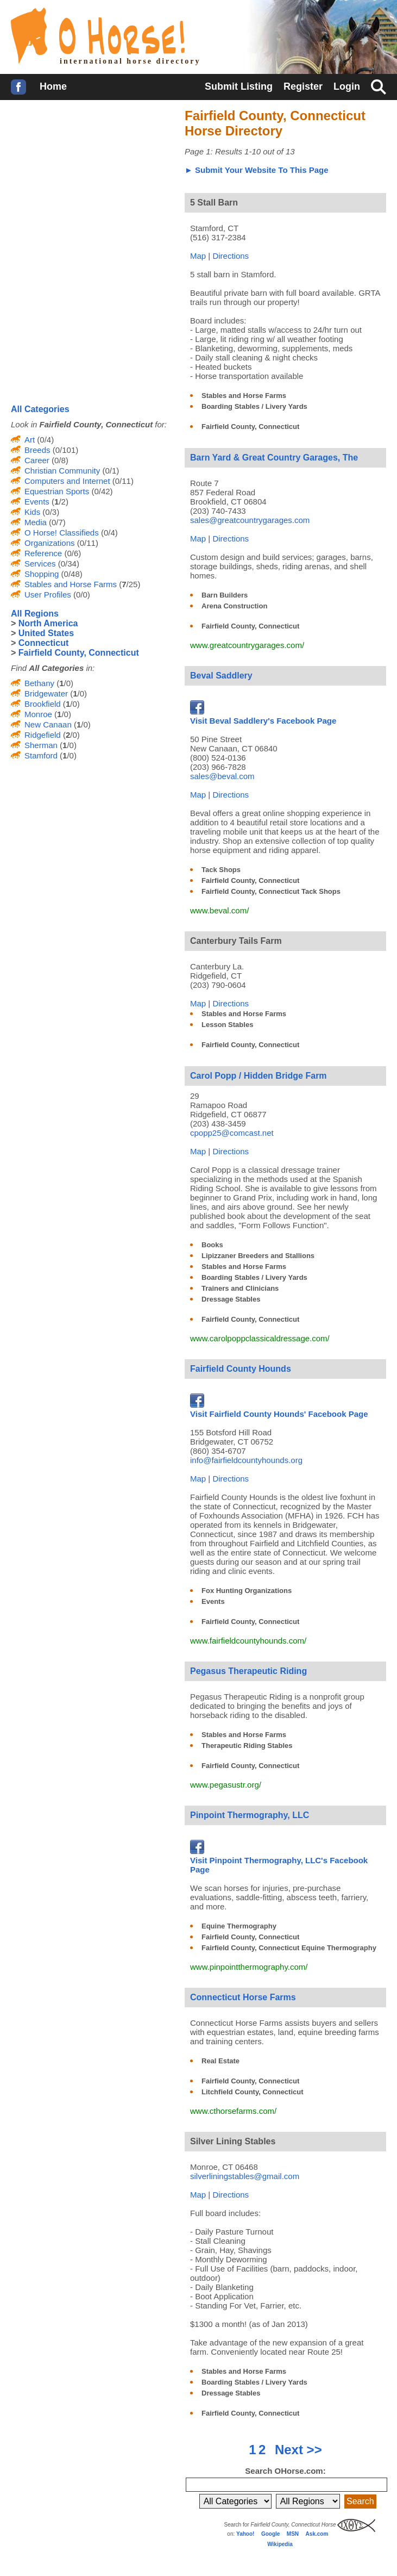 Image resolution: width=397 pixels, height=2576 pixels. What do you see at coordinates (274, 457) in the screenshot?
I see `Barn Yard & Great Country Garages, The` at bounding box center [274, 457].